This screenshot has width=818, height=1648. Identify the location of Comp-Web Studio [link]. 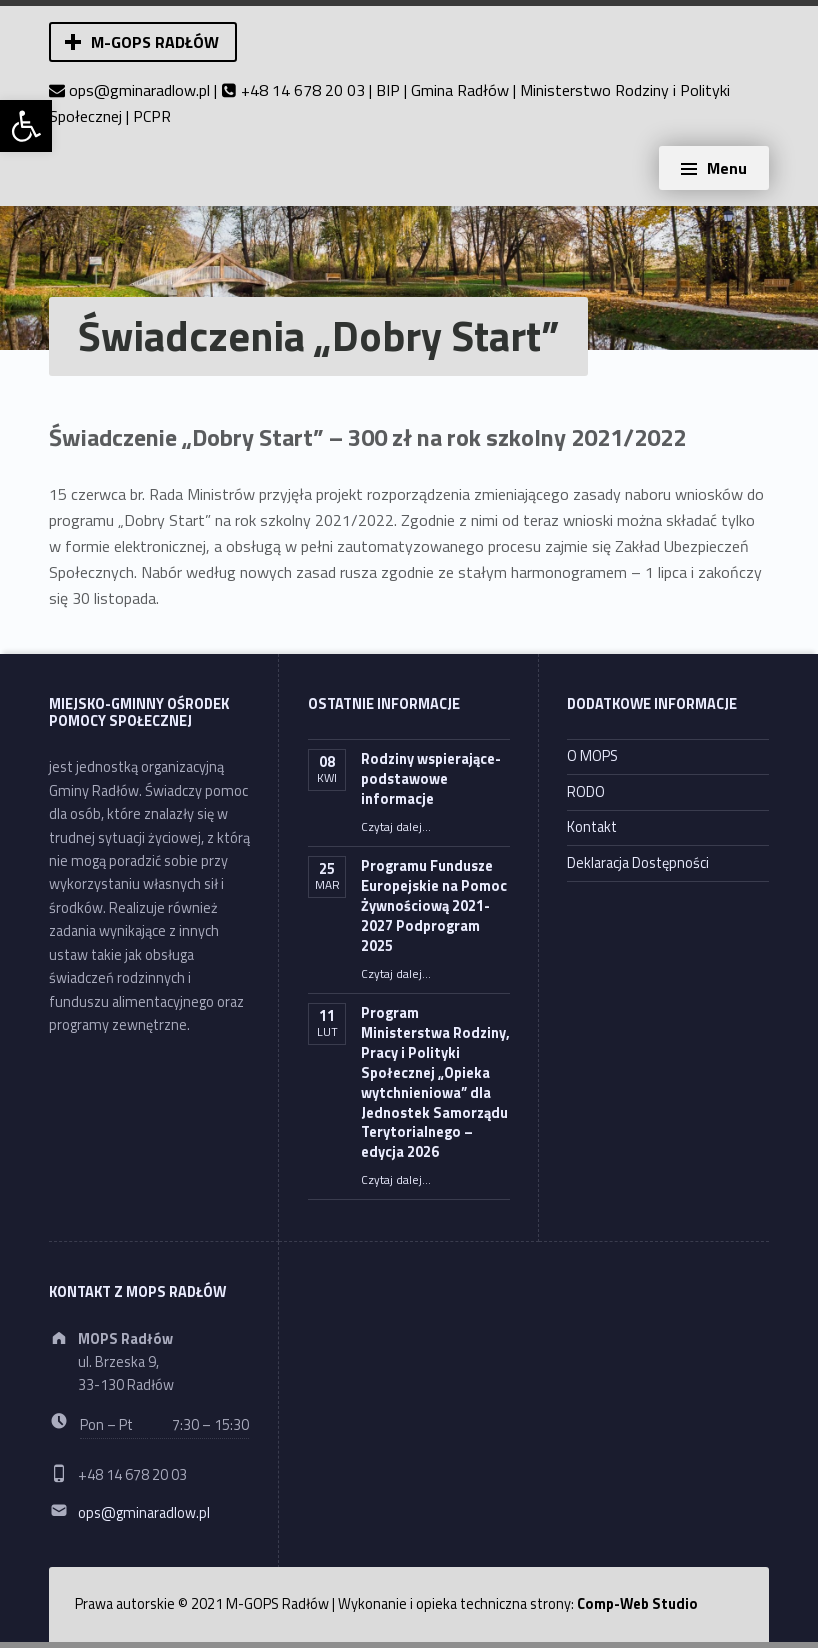
(637, 1604).